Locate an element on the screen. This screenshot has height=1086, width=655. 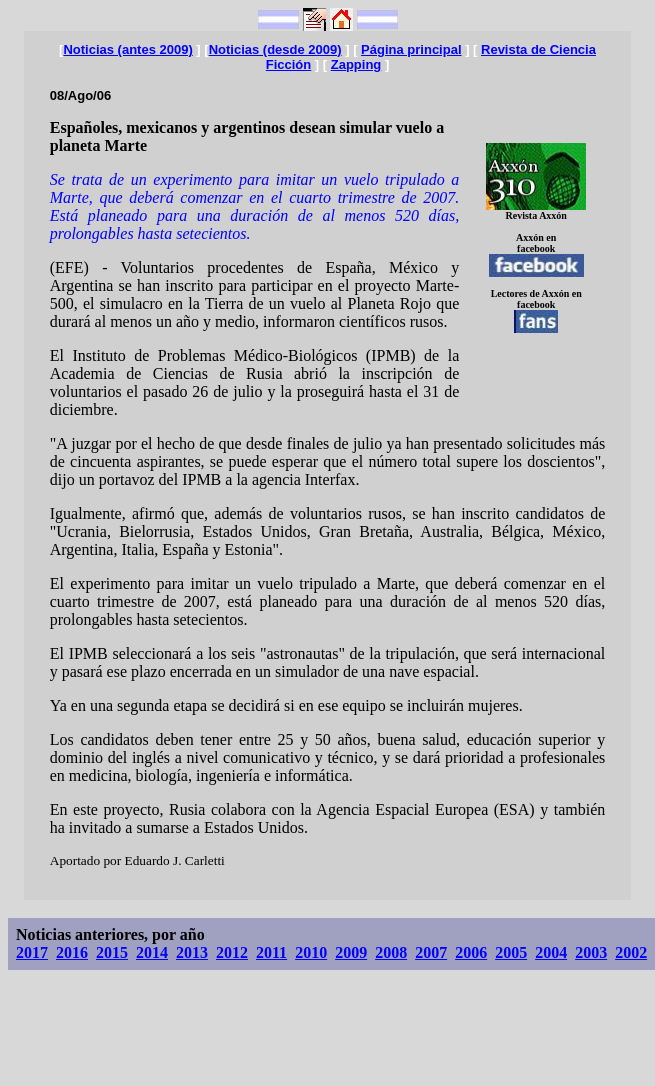
2006 is located at coordinates (471, 952).